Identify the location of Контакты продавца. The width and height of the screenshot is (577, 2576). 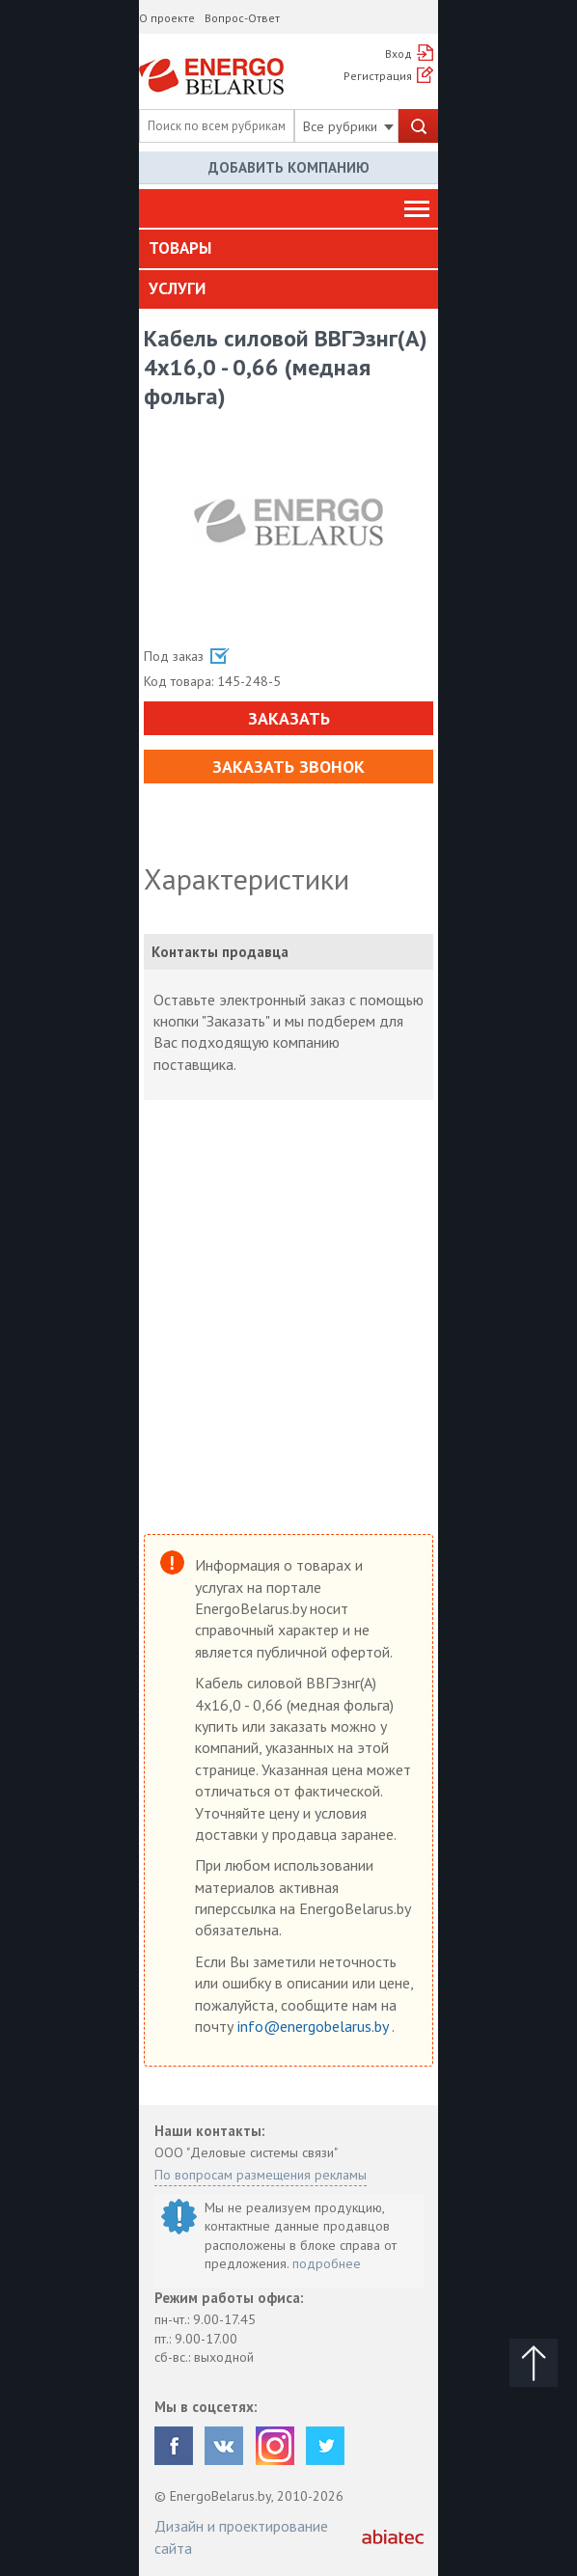
(219, 952).